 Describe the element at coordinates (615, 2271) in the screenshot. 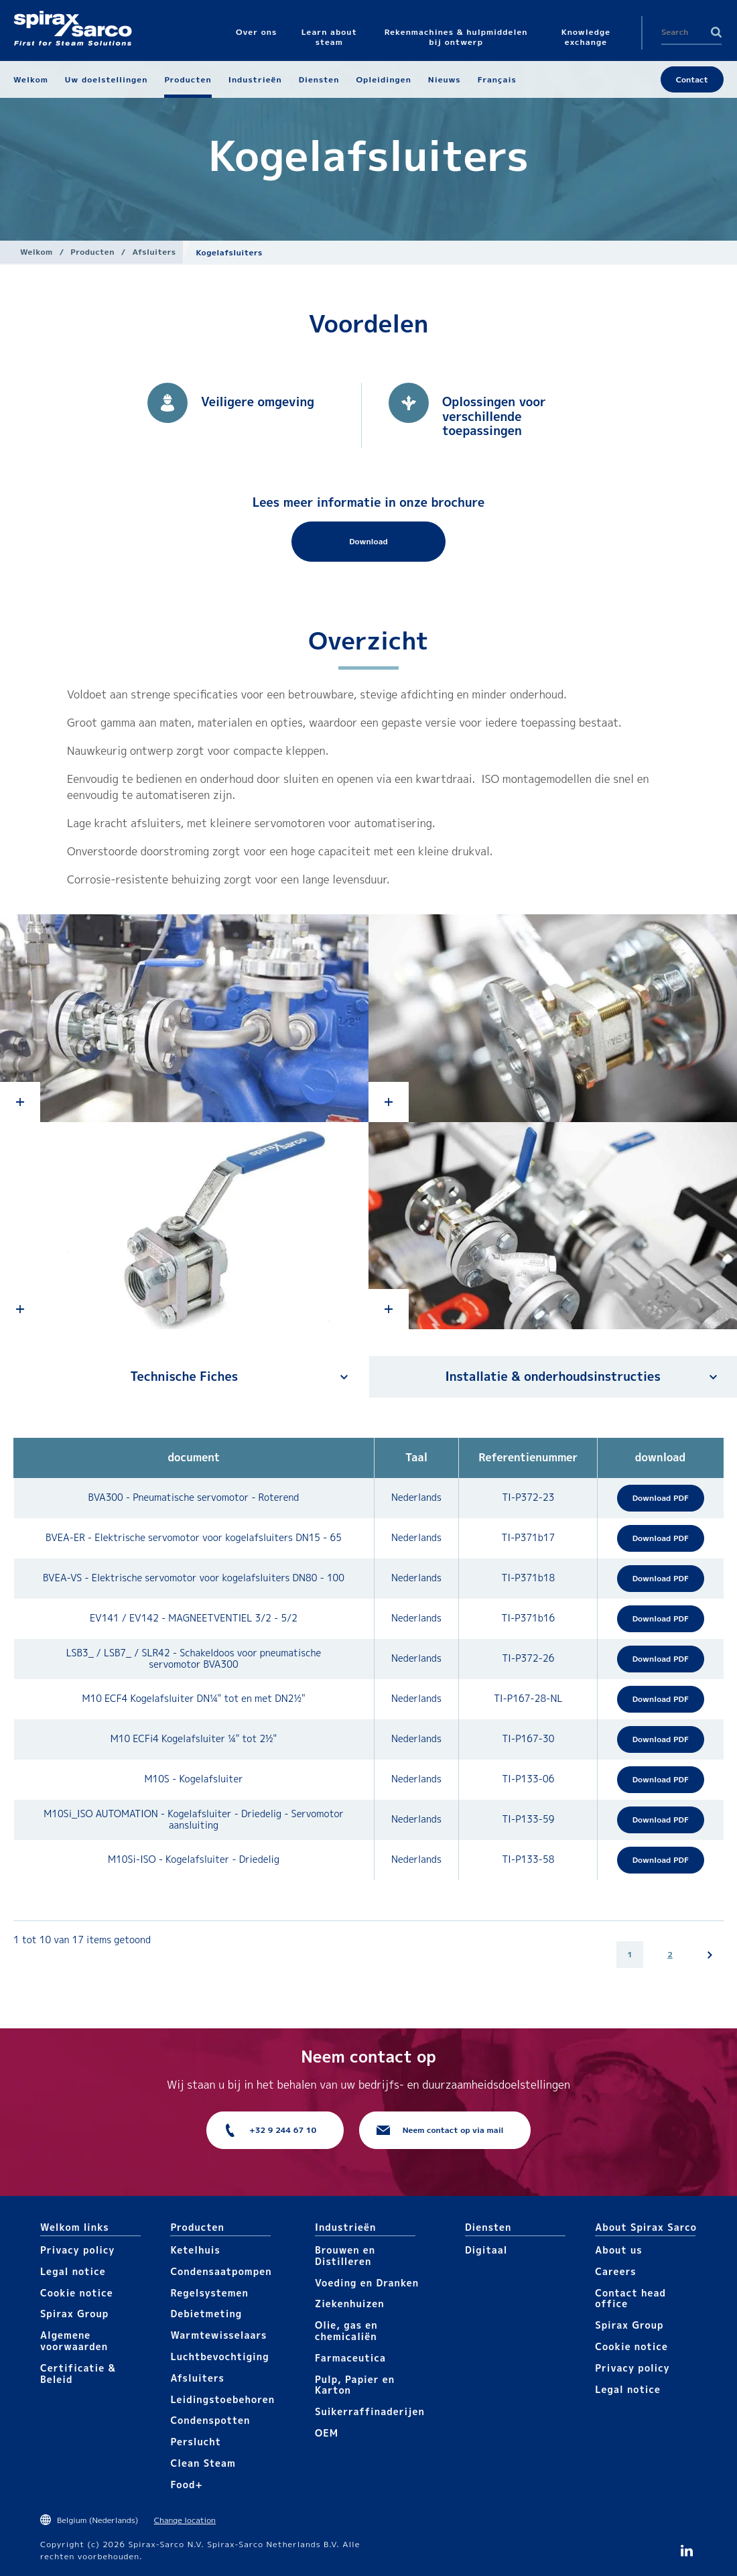

I see `Careers` at that location.